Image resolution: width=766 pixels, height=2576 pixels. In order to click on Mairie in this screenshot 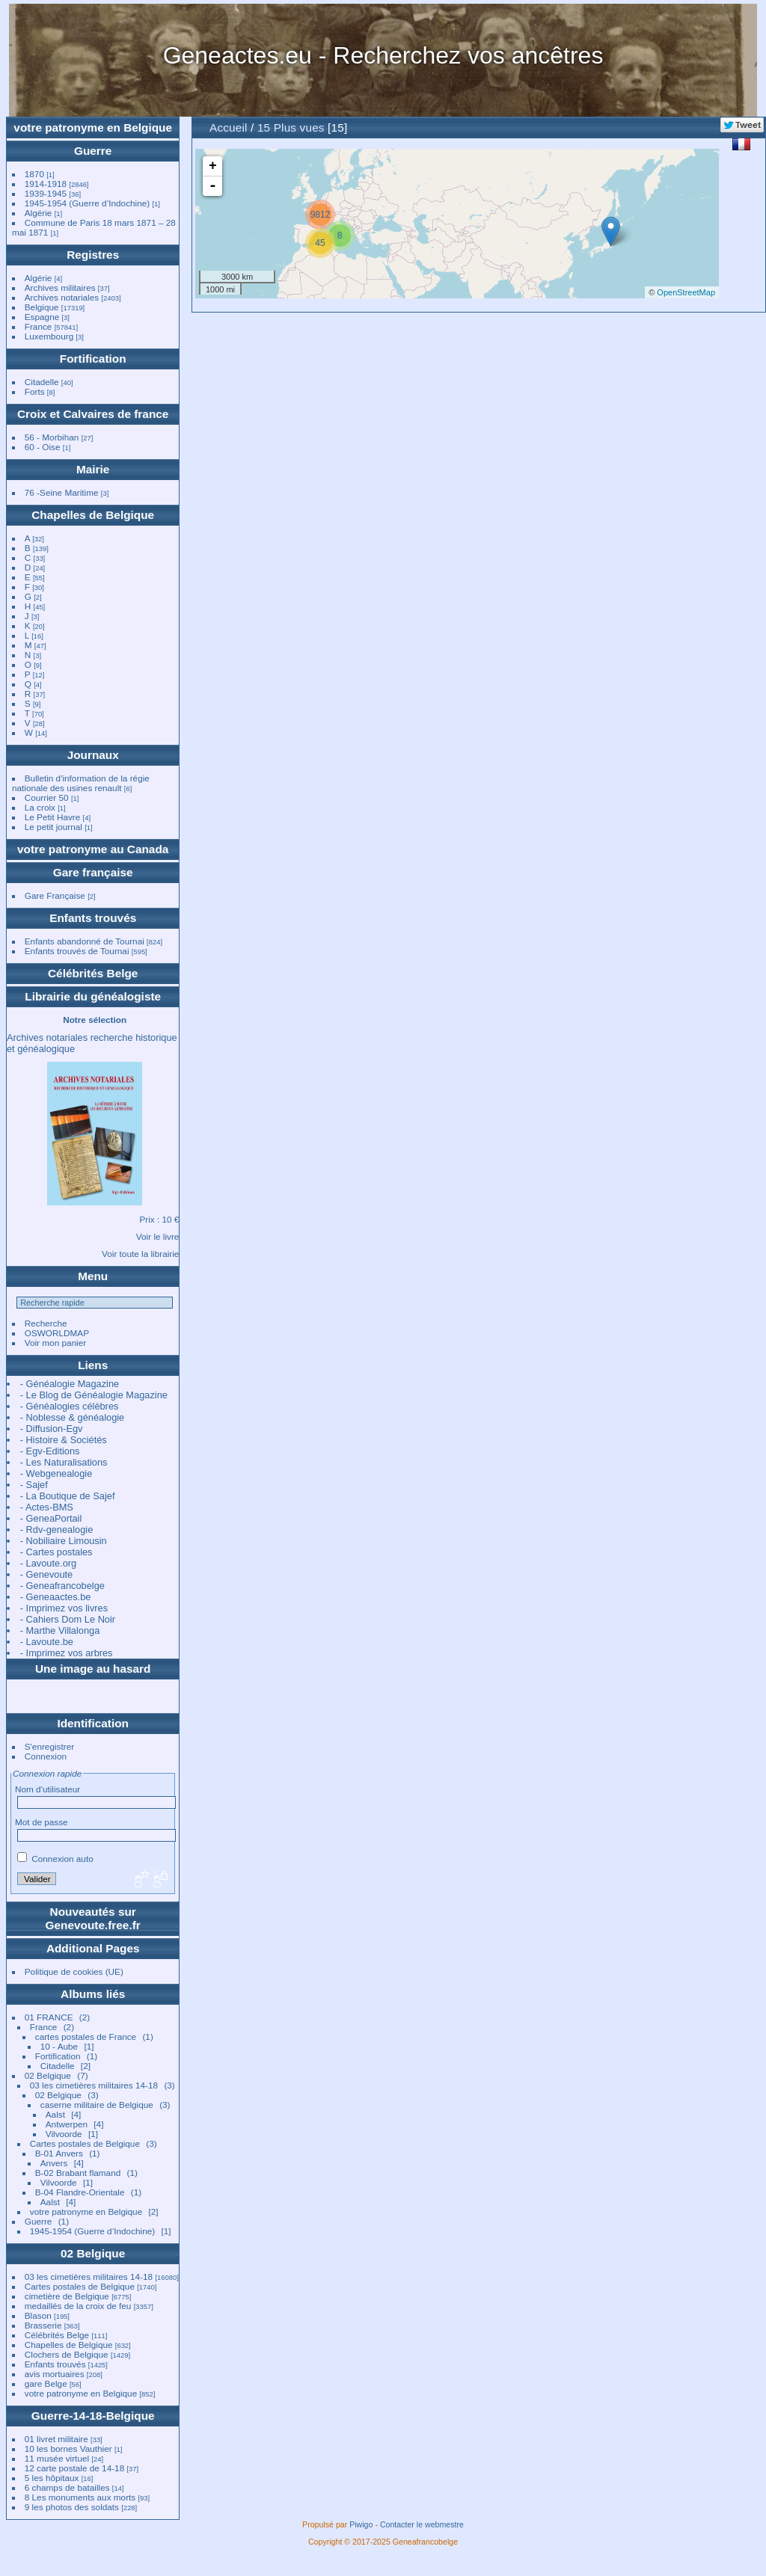, I will do `click(92, 469)`.